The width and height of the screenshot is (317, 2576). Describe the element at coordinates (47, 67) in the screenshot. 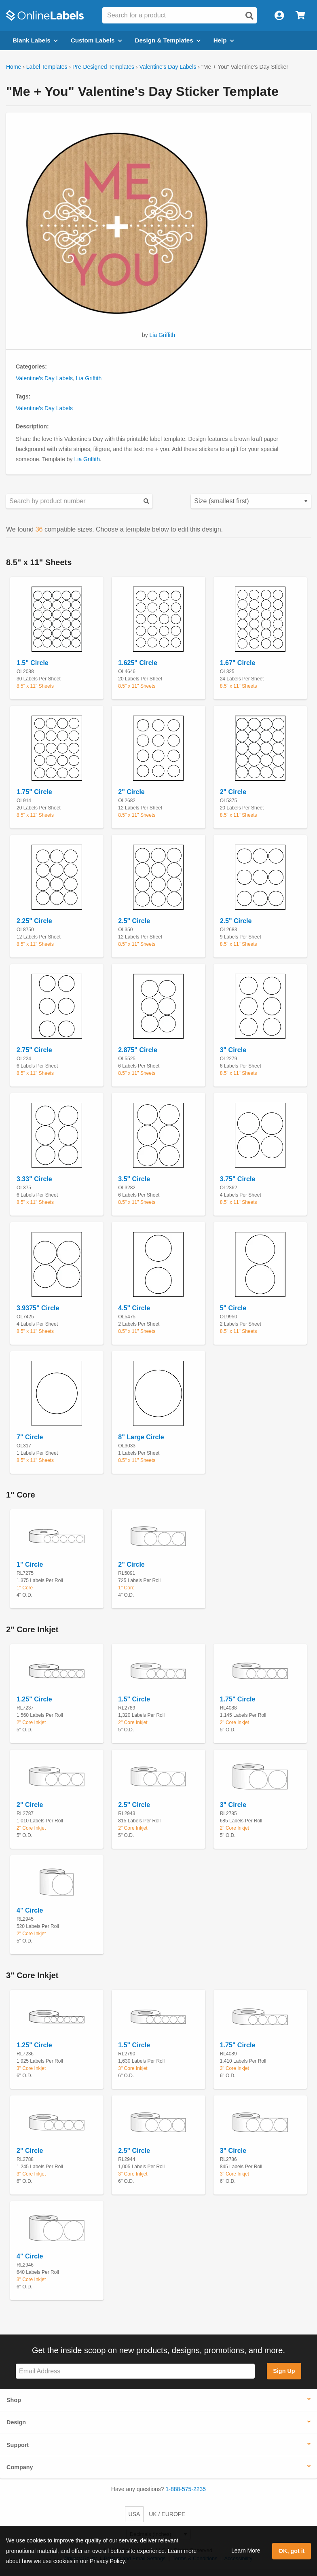

I see `Label Templates` at that location.